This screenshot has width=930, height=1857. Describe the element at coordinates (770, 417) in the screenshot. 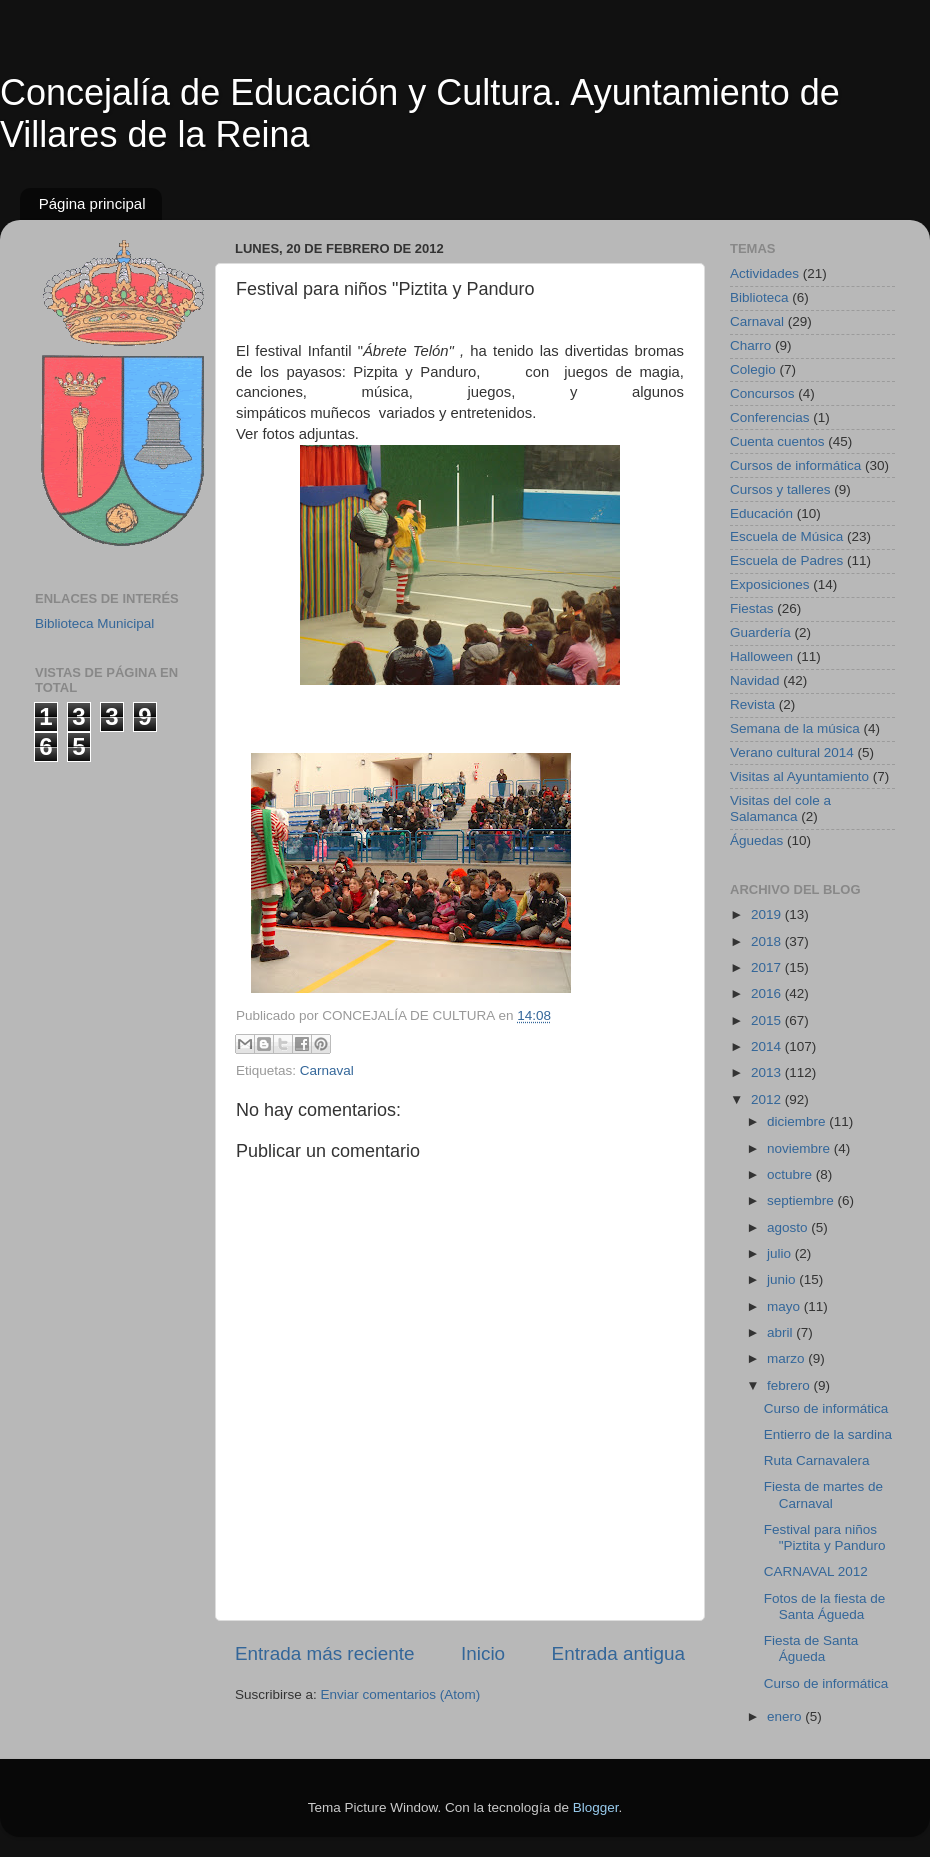

I see `Conferencias` at that location.